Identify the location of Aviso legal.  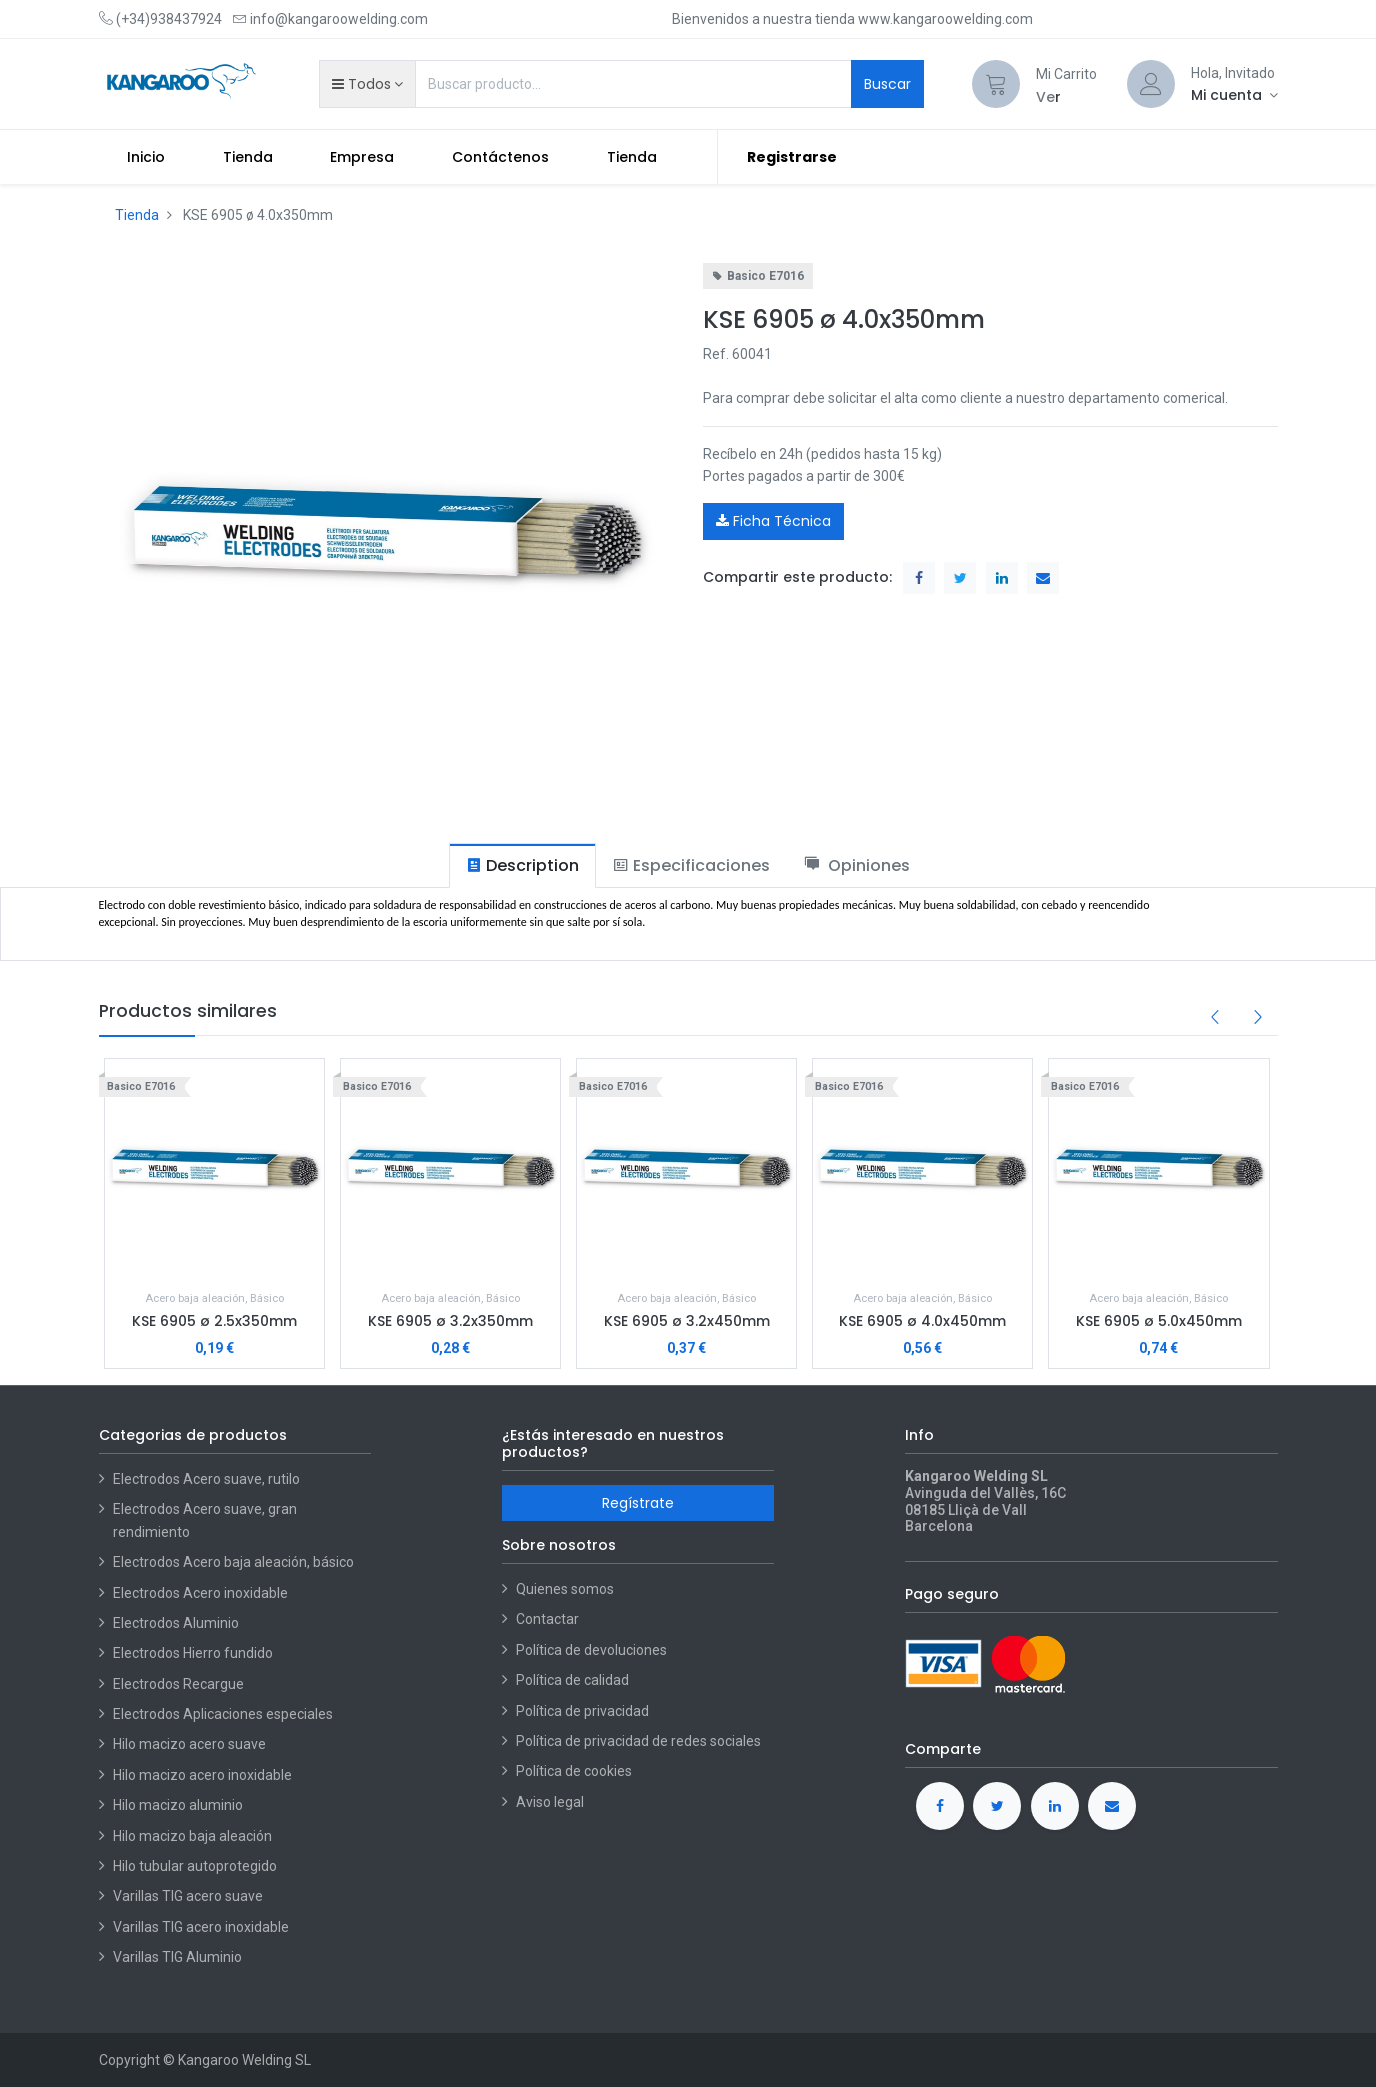
(550, 1802).